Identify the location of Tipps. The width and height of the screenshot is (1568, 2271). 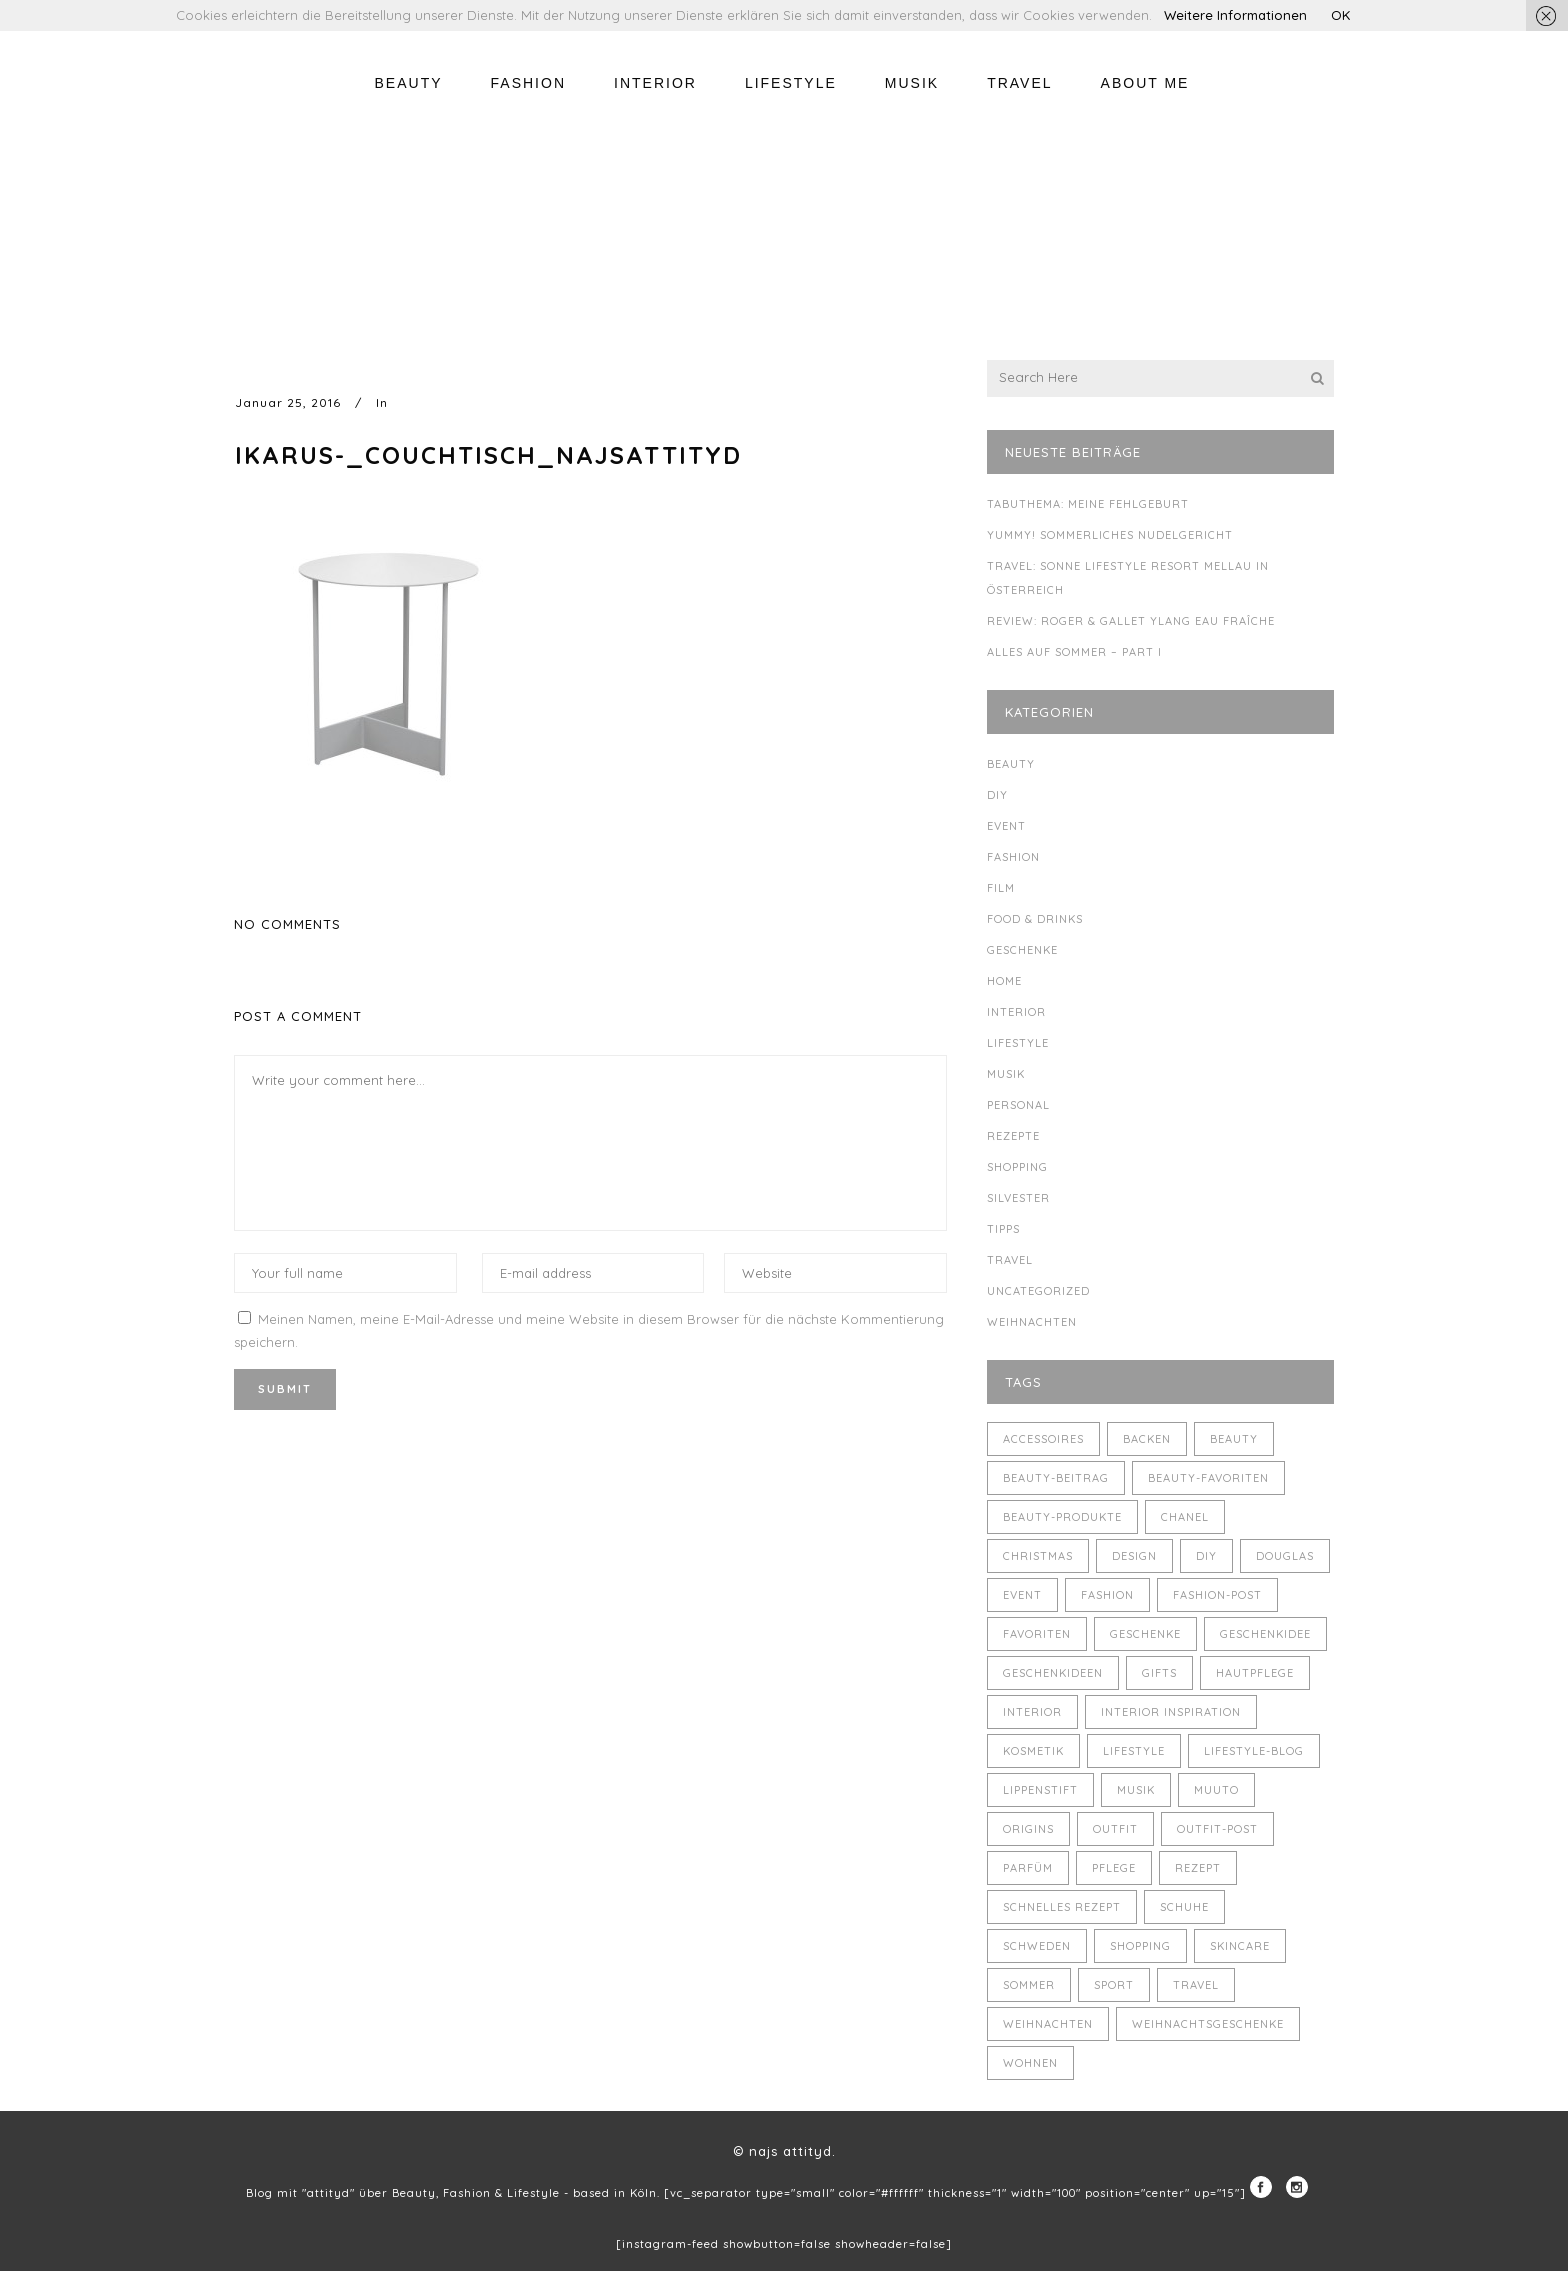
(1003, 1229).